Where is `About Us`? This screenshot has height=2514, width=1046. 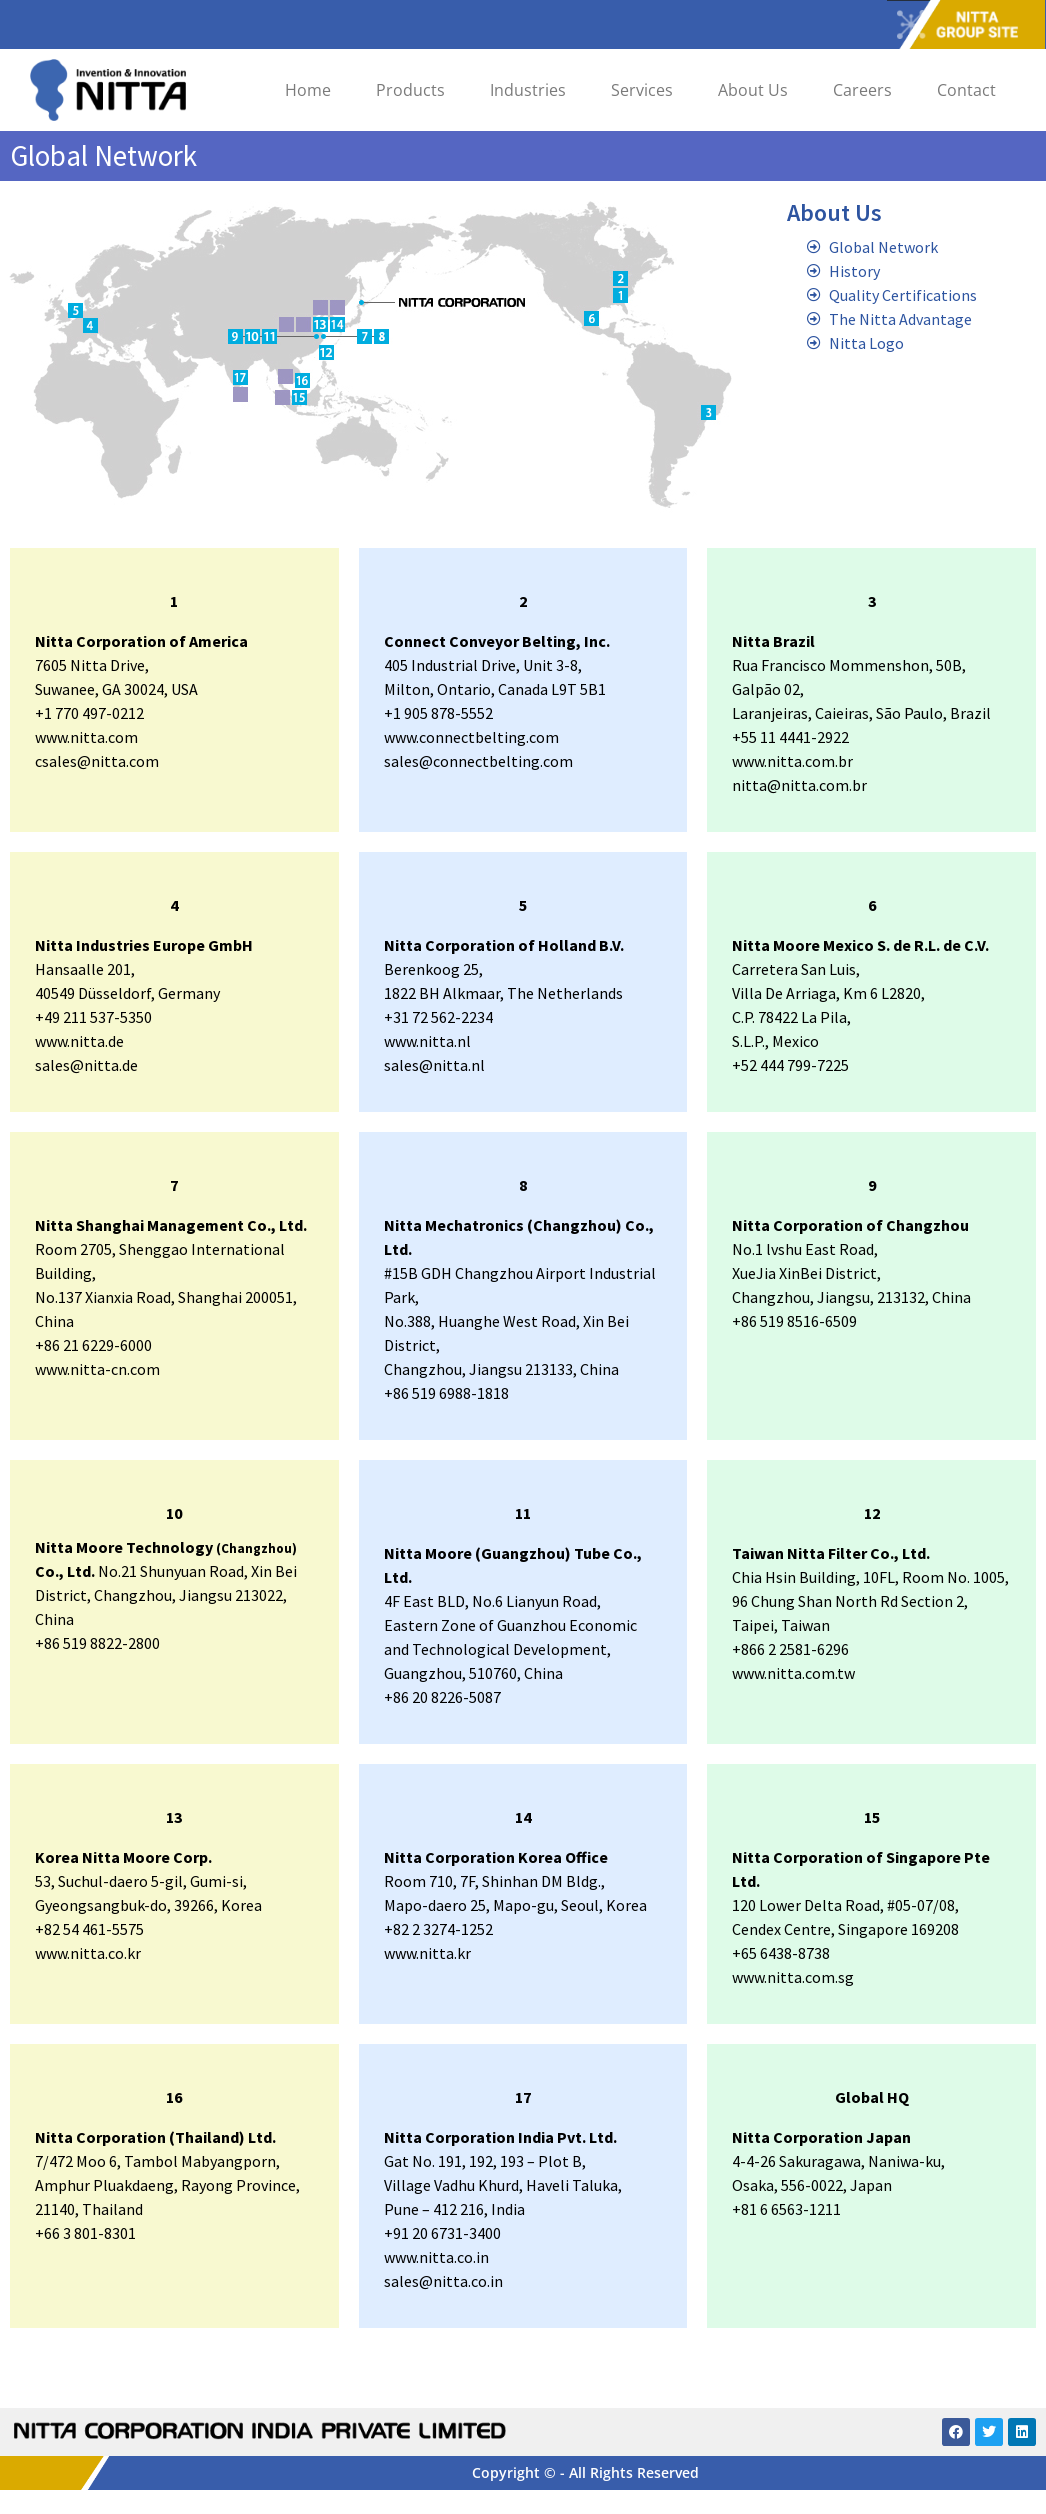
About Us is located at coordinates (753, 90).